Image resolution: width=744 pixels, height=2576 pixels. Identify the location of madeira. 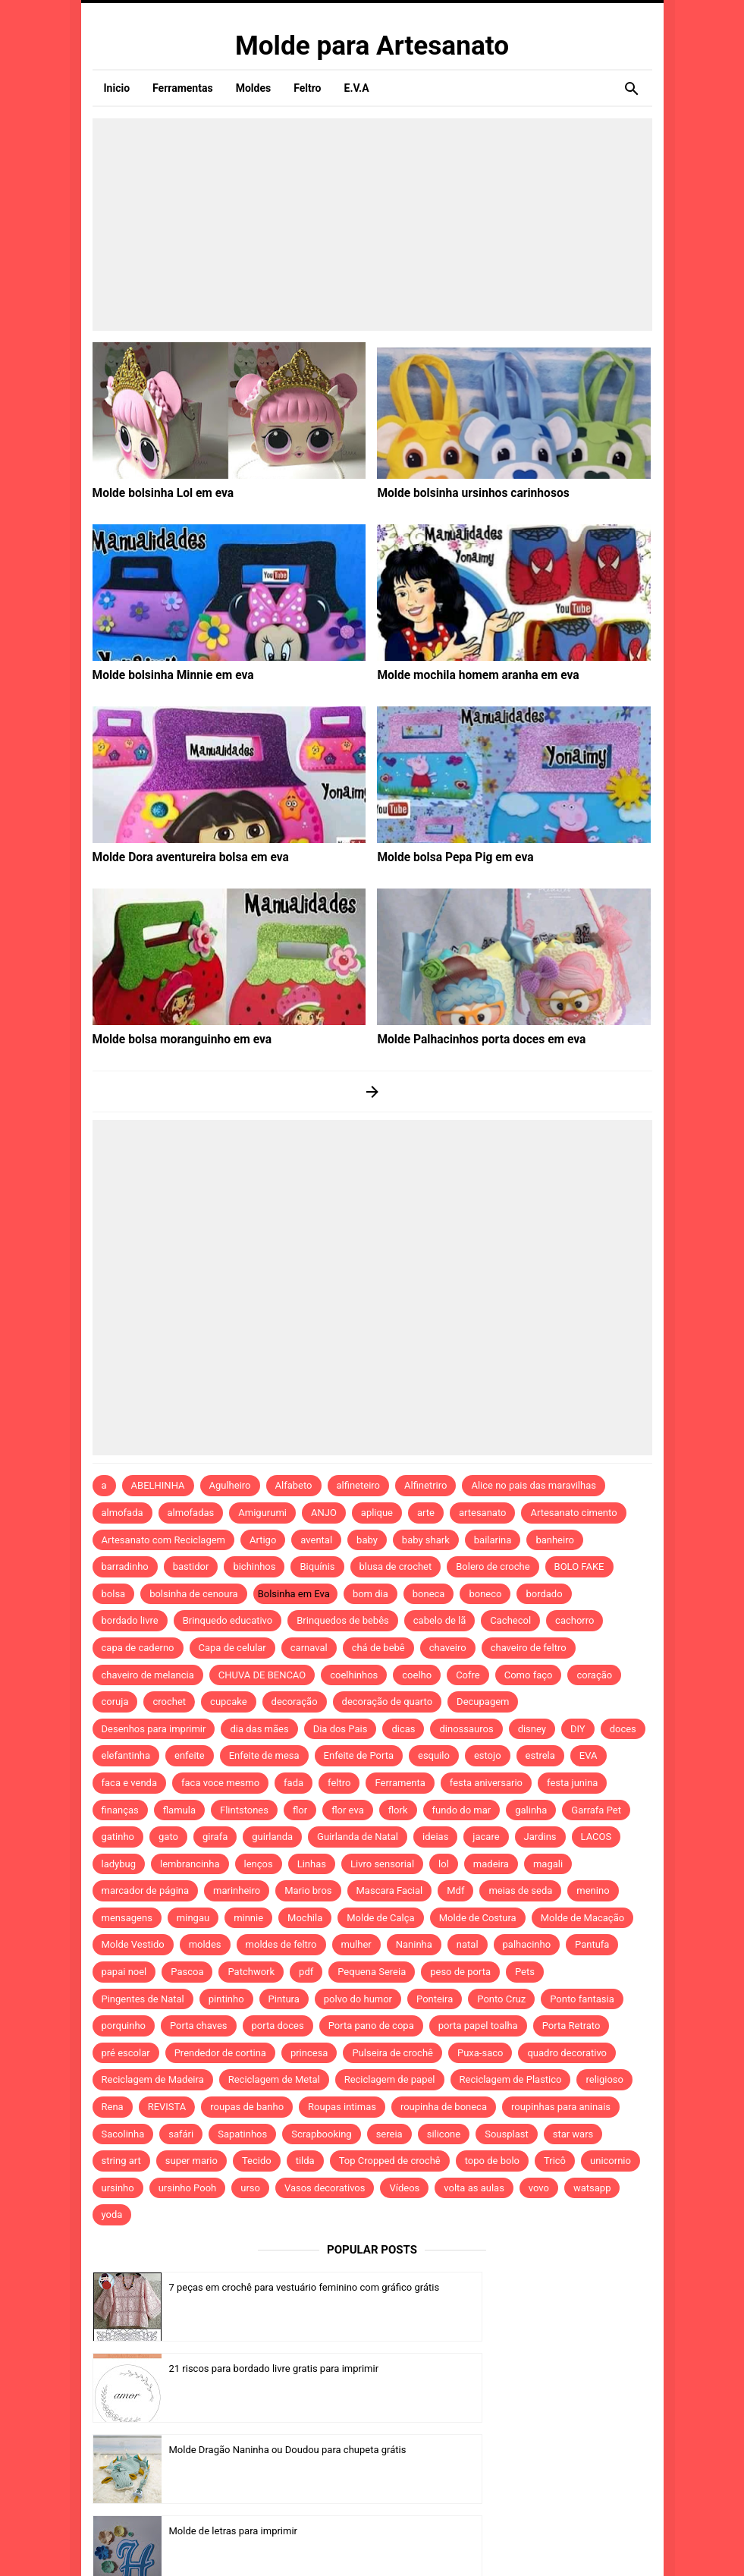
(491, 1864).